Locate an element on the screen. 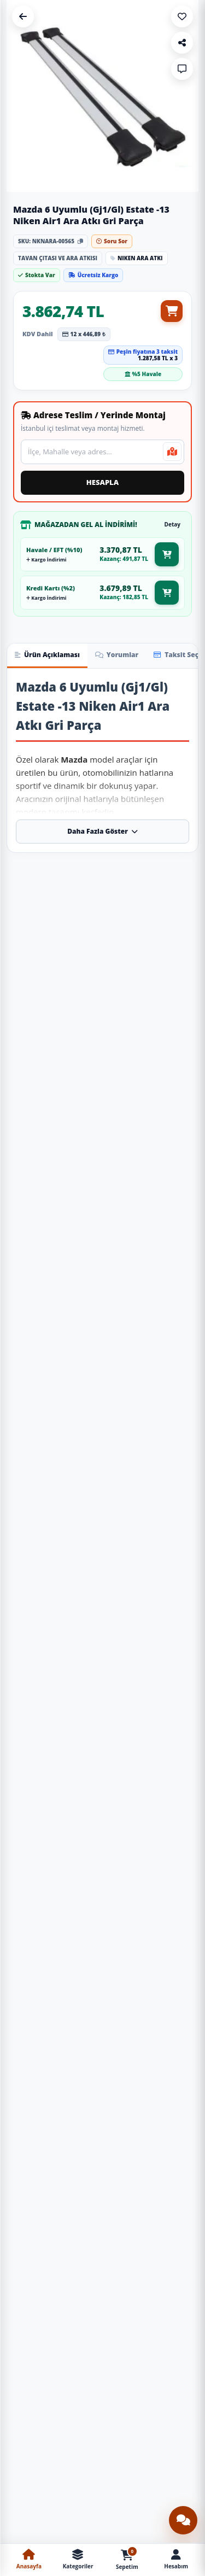 This screenshot has width=205, height=2576. 12 x 446,89 ₺ is located at coordinates (84, 334).